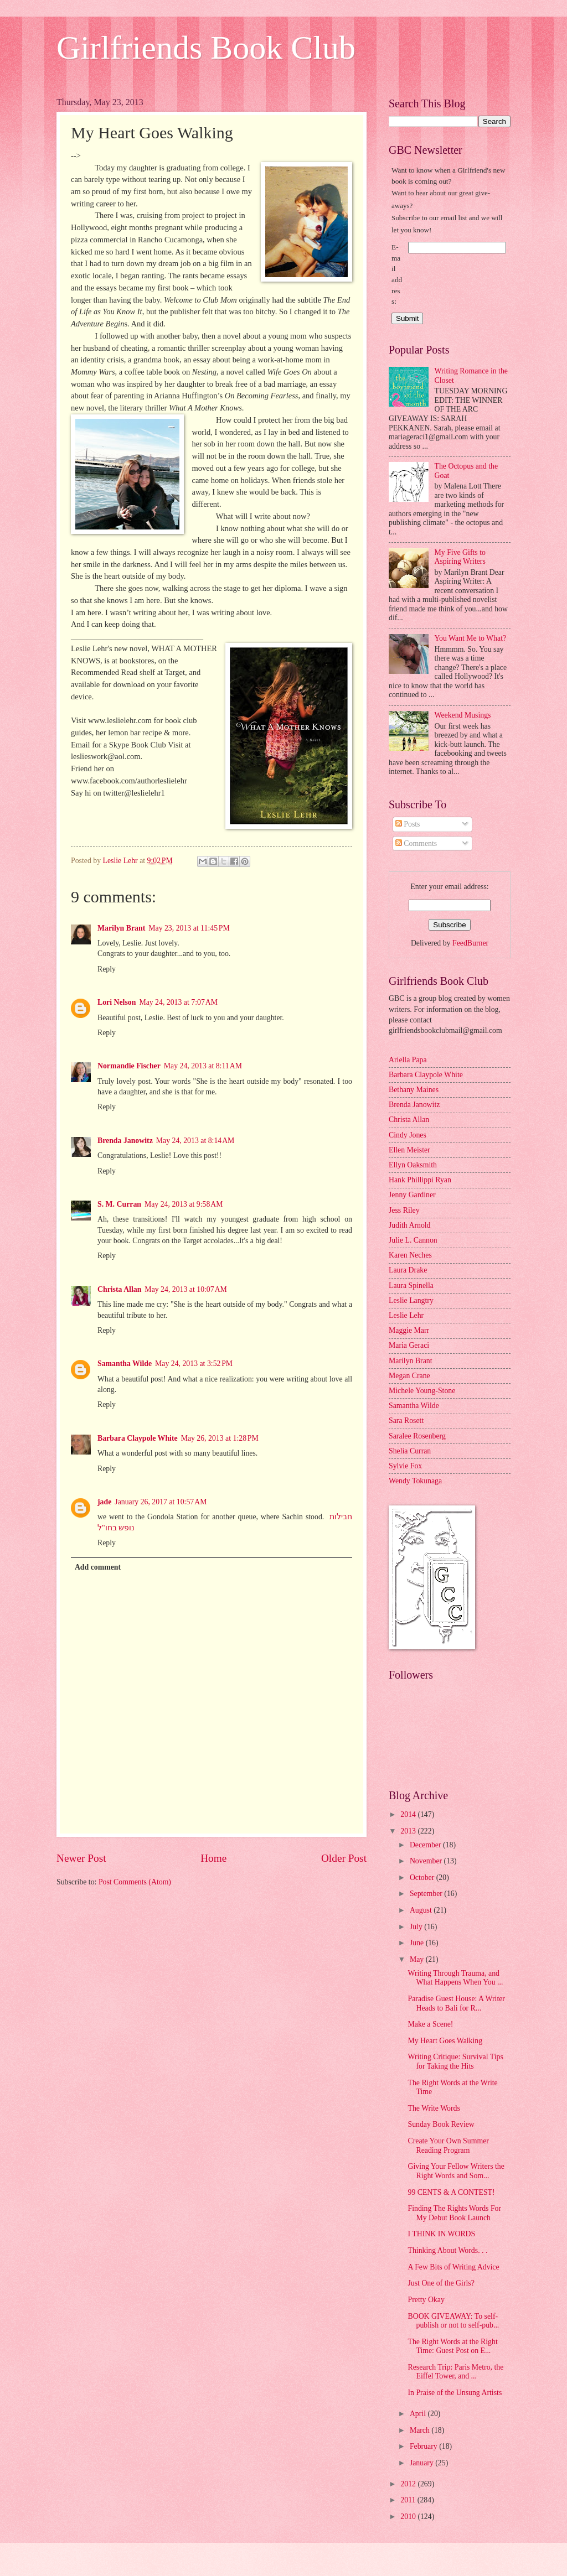 The image size is (567, 2576). I want to click on 99 CENTS & A CONTEST!, so click(451, 2192).